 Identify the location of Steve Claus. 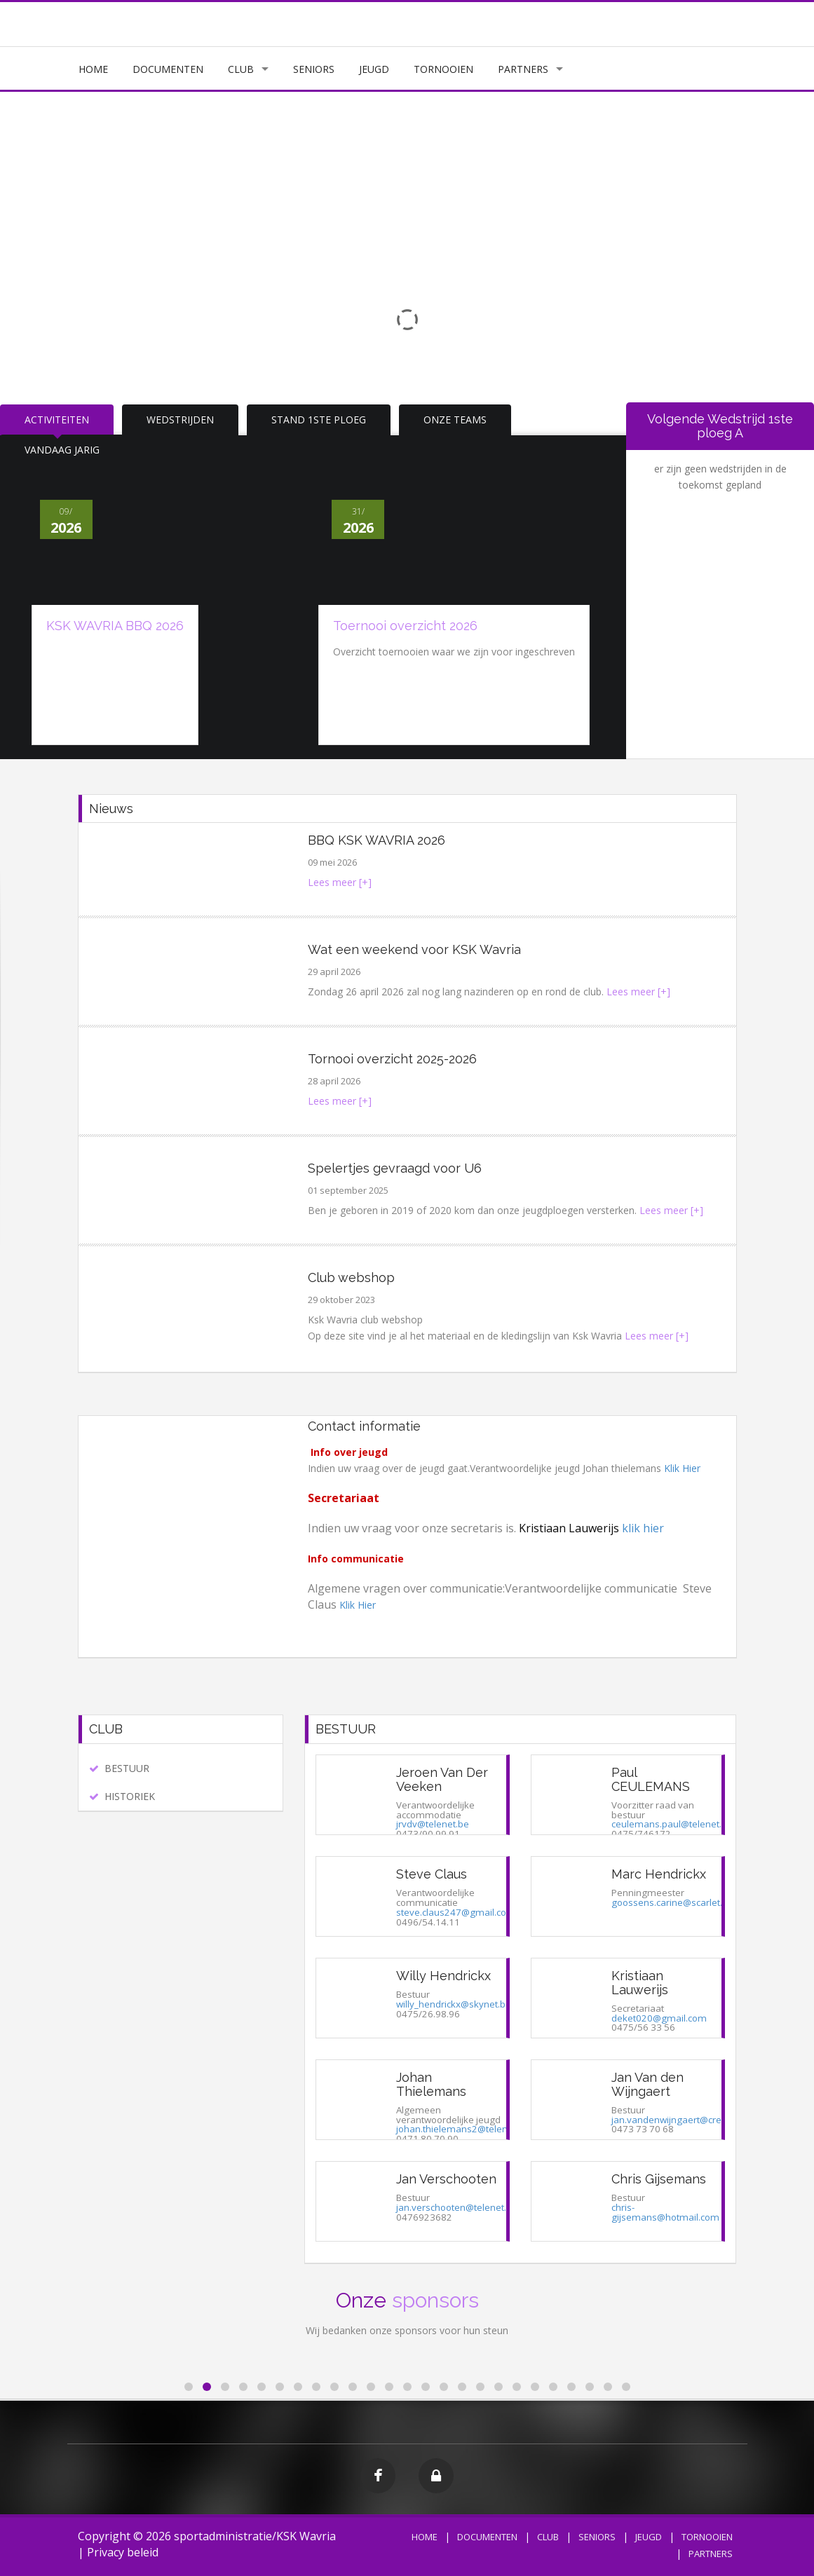
(431, 1874).